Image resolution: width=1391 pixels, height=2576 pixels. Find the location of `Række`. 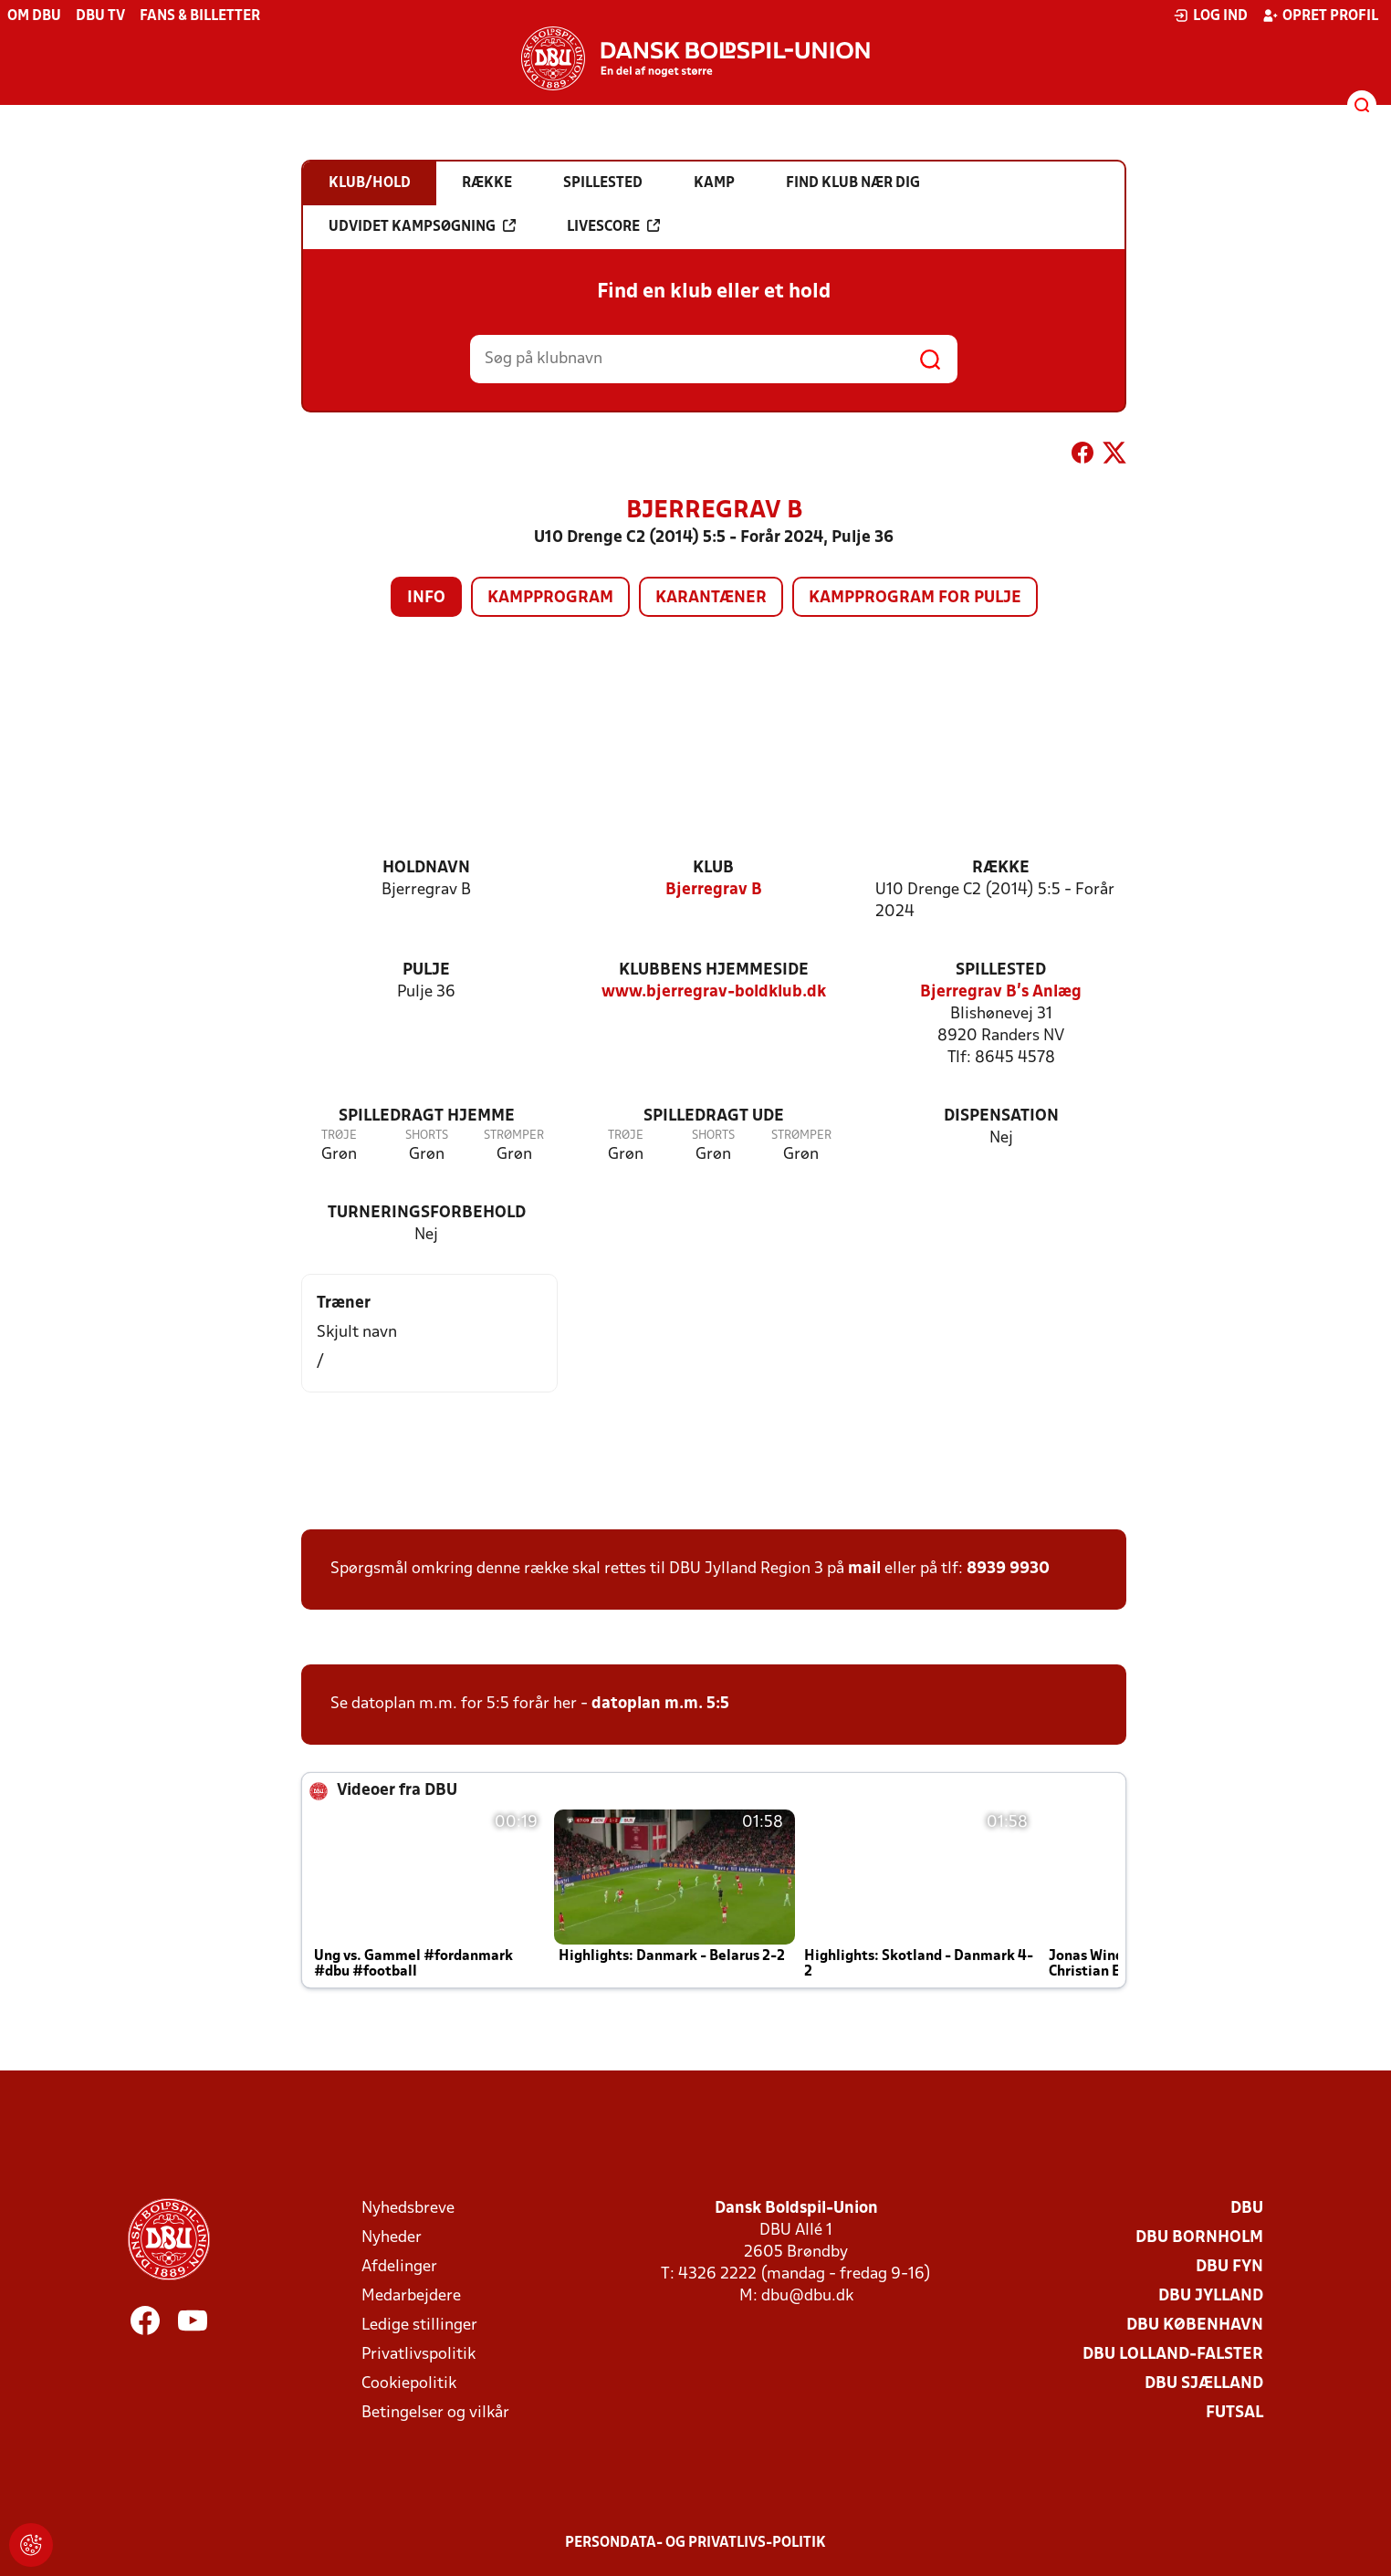

Række is located at coordinates (1001, 868).